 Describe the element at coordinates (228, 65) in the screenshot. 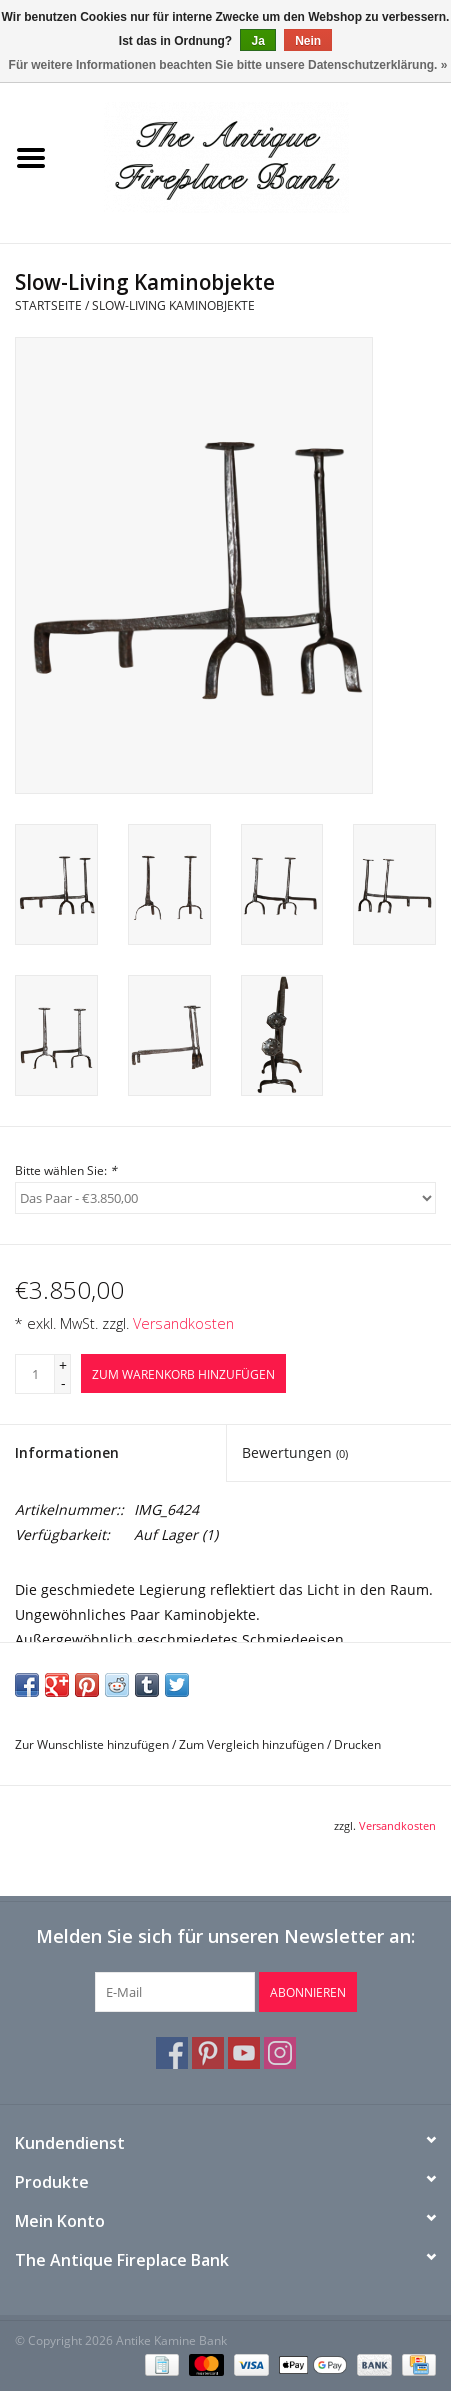

I see `Für weitere Informationen beachten Sie bitte unsere Datenschutzerklärung. »` at that location.